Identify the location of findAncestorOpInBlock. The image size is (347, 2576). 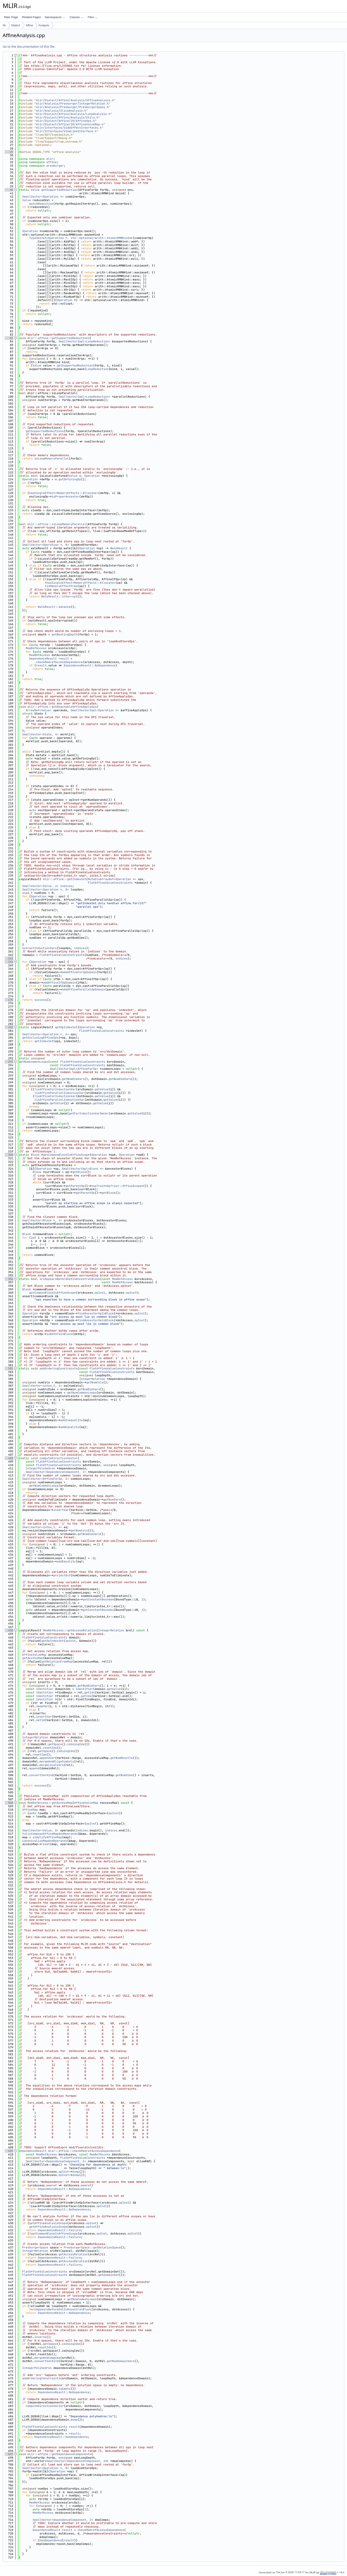
(95, 1313).